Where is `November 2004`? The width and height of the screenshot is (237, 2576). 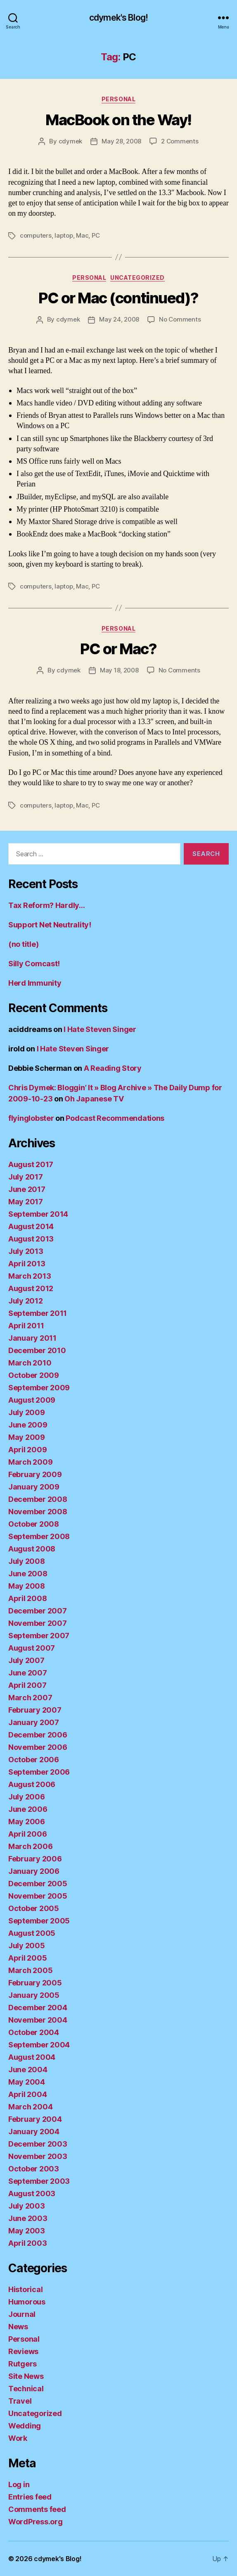 November 2004 is located at coordinates (37, 2020).